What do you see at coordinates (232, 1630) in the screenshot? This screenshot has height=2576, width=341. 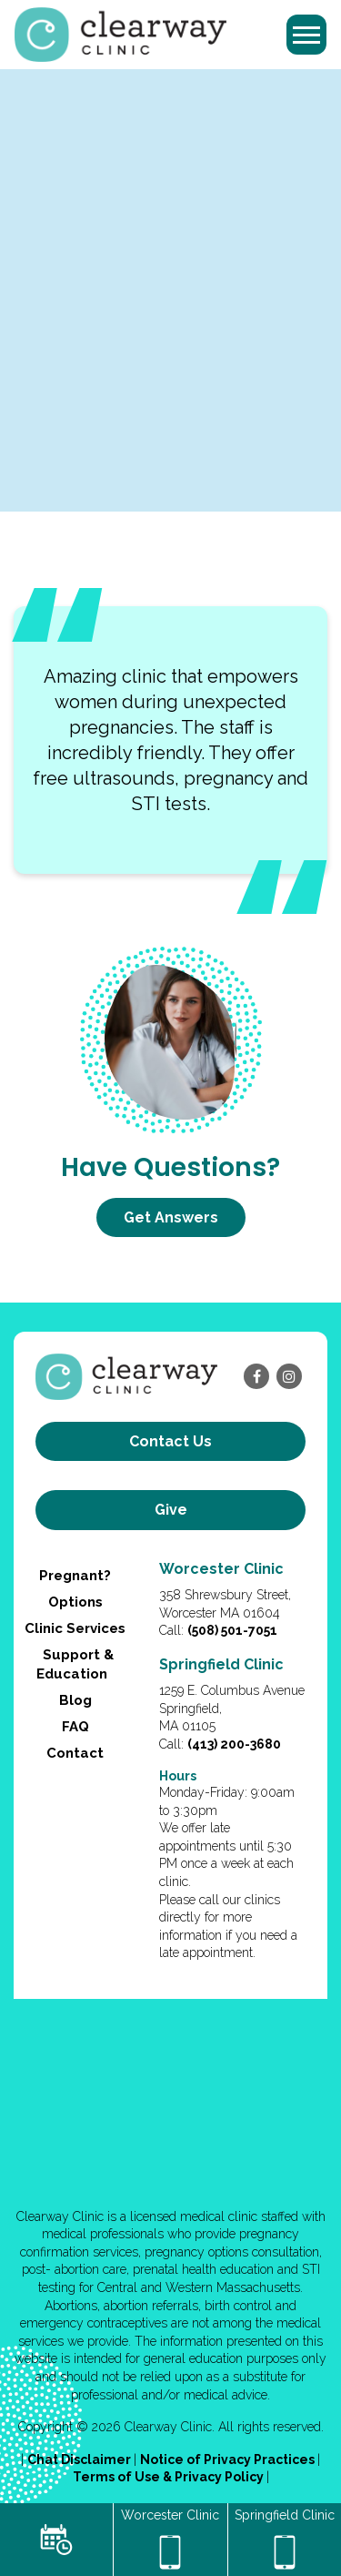 I see `(508) 501-7051` at bounding box center [232, 1630].